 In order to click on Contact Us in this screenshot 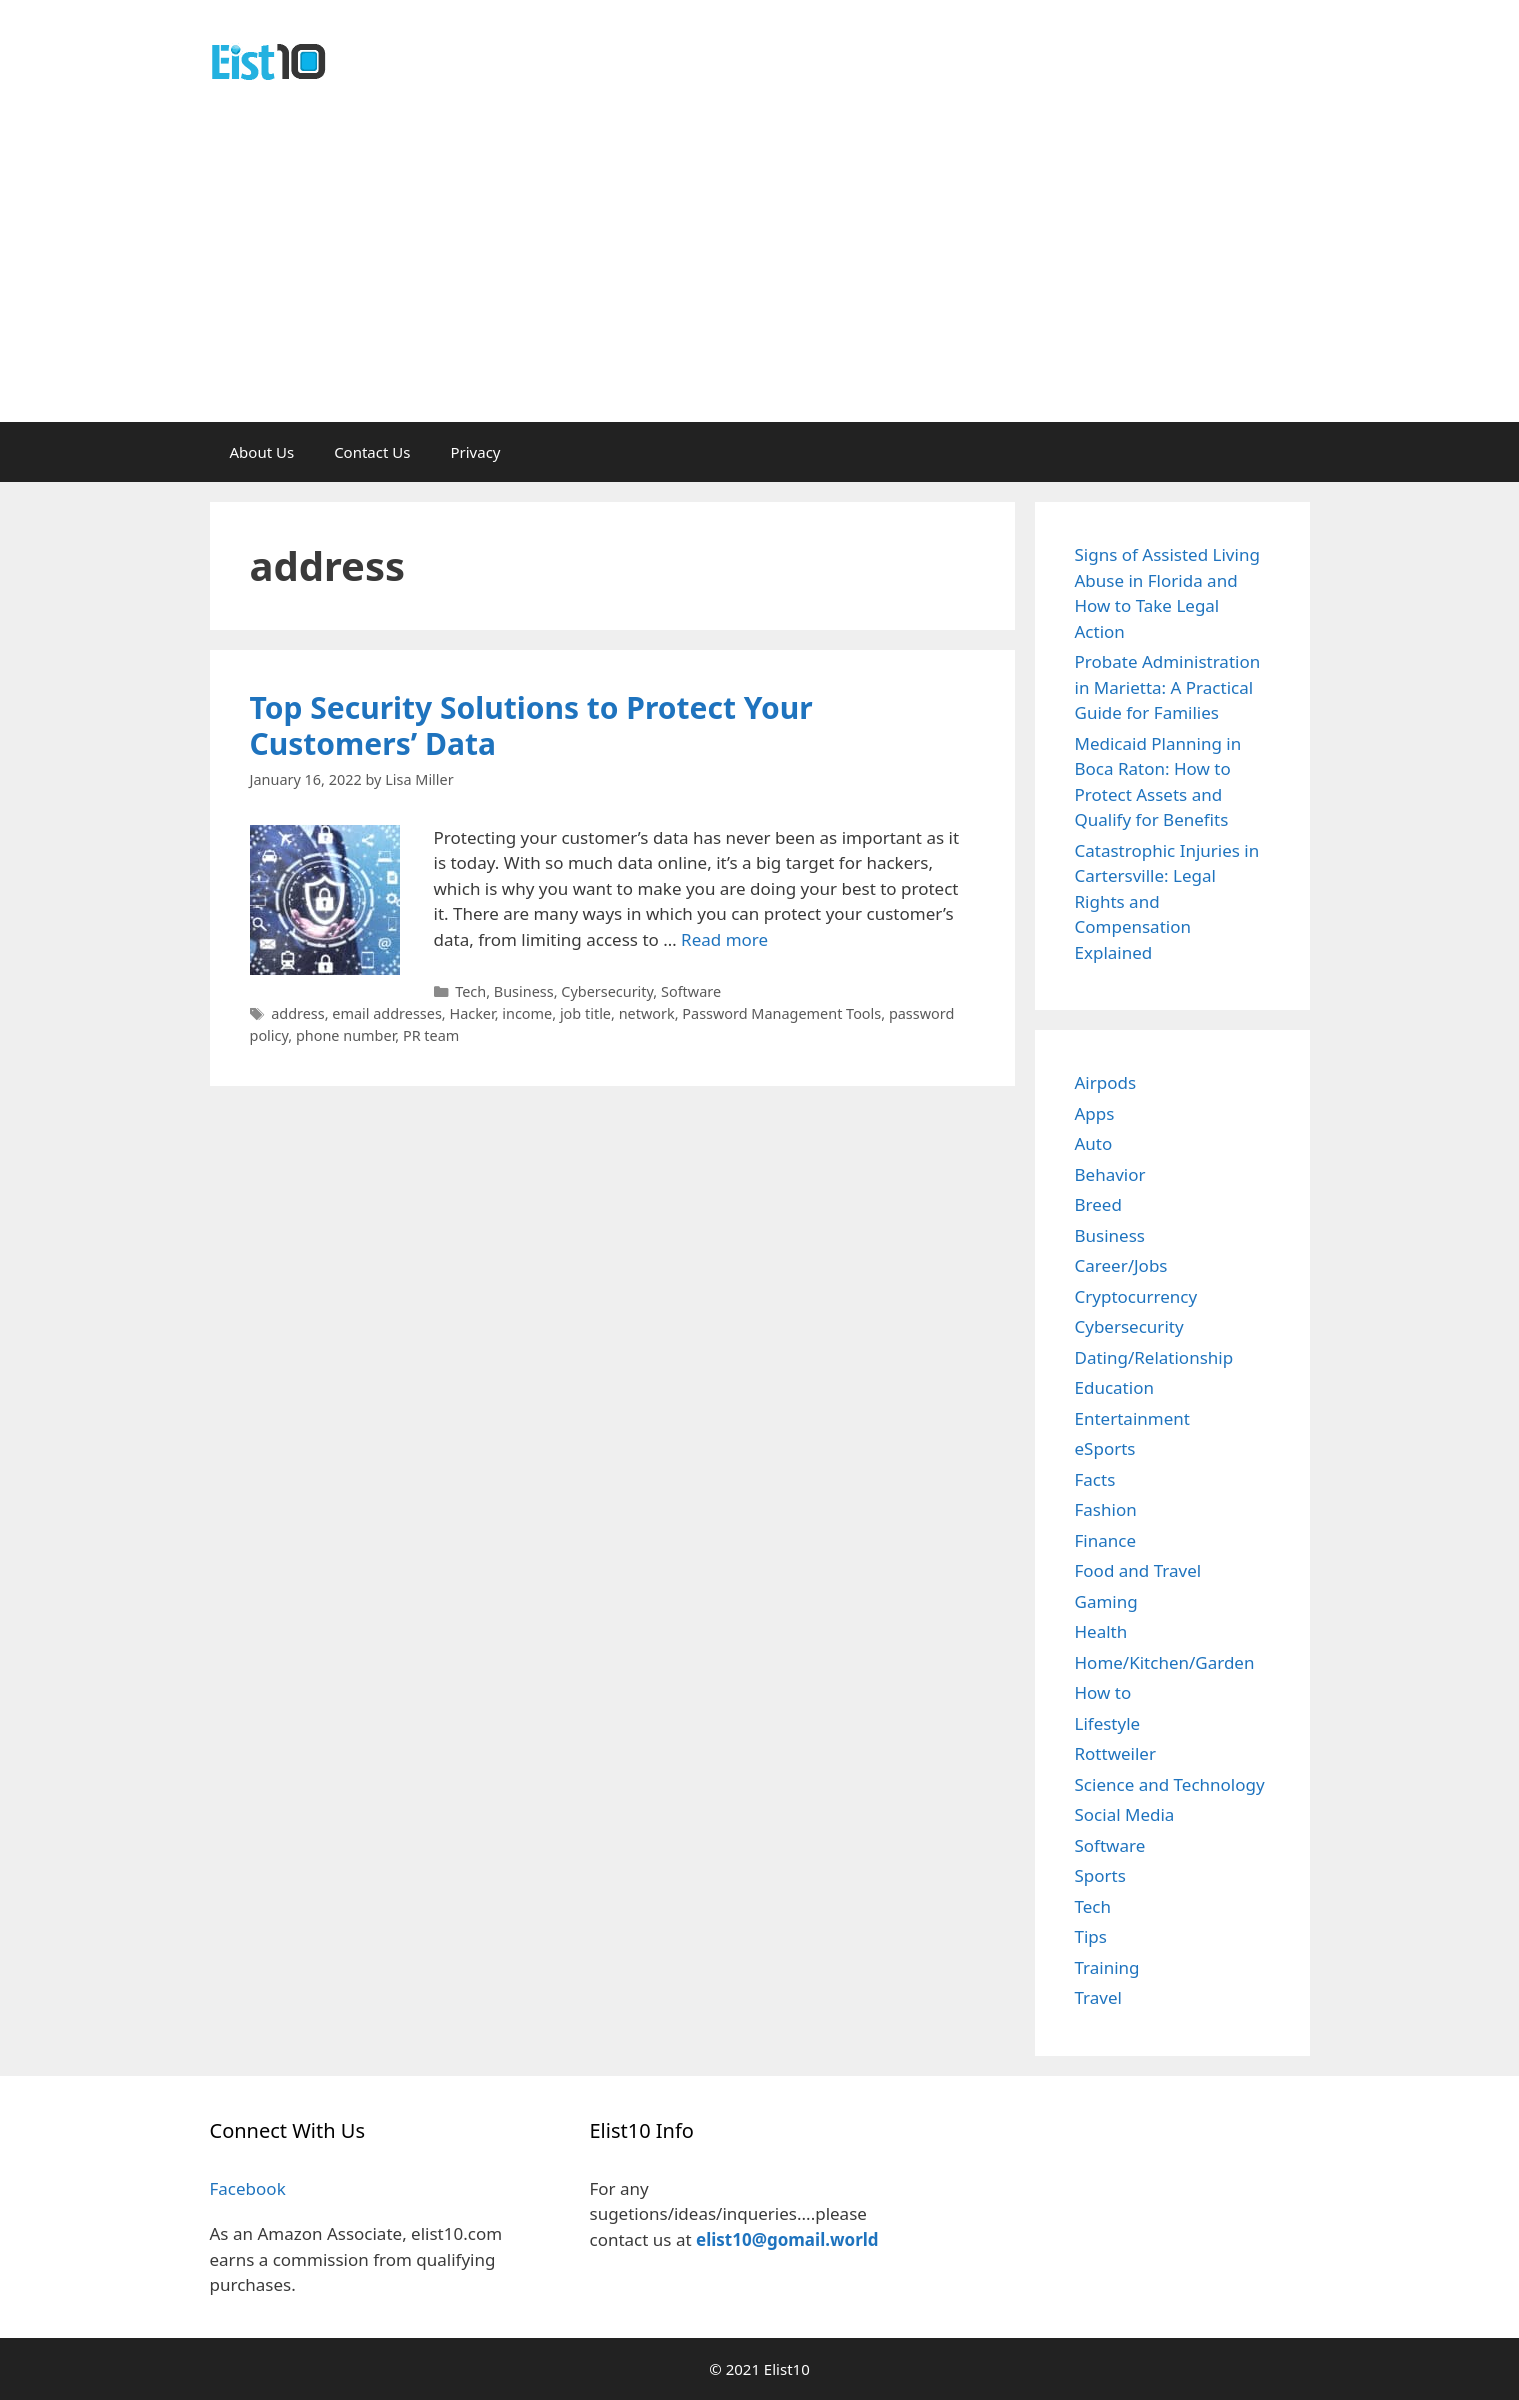, I will do `click(372, 452)`.